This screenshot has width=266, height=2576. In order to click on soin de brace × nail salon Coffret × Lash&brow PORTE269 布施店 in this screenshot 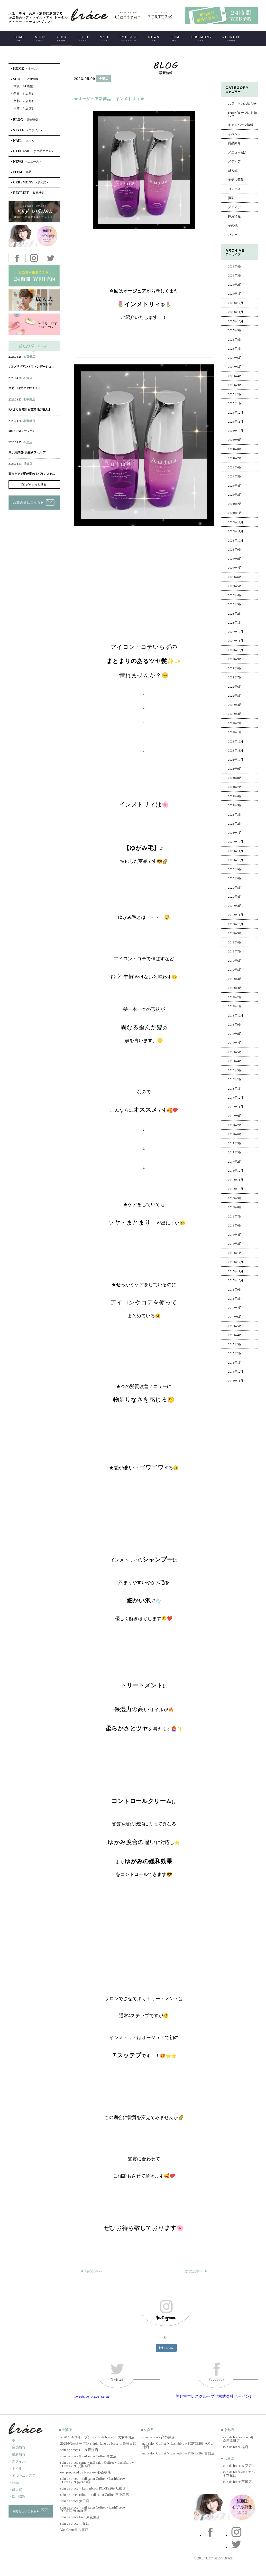, I will do `click(93, 2509)`.